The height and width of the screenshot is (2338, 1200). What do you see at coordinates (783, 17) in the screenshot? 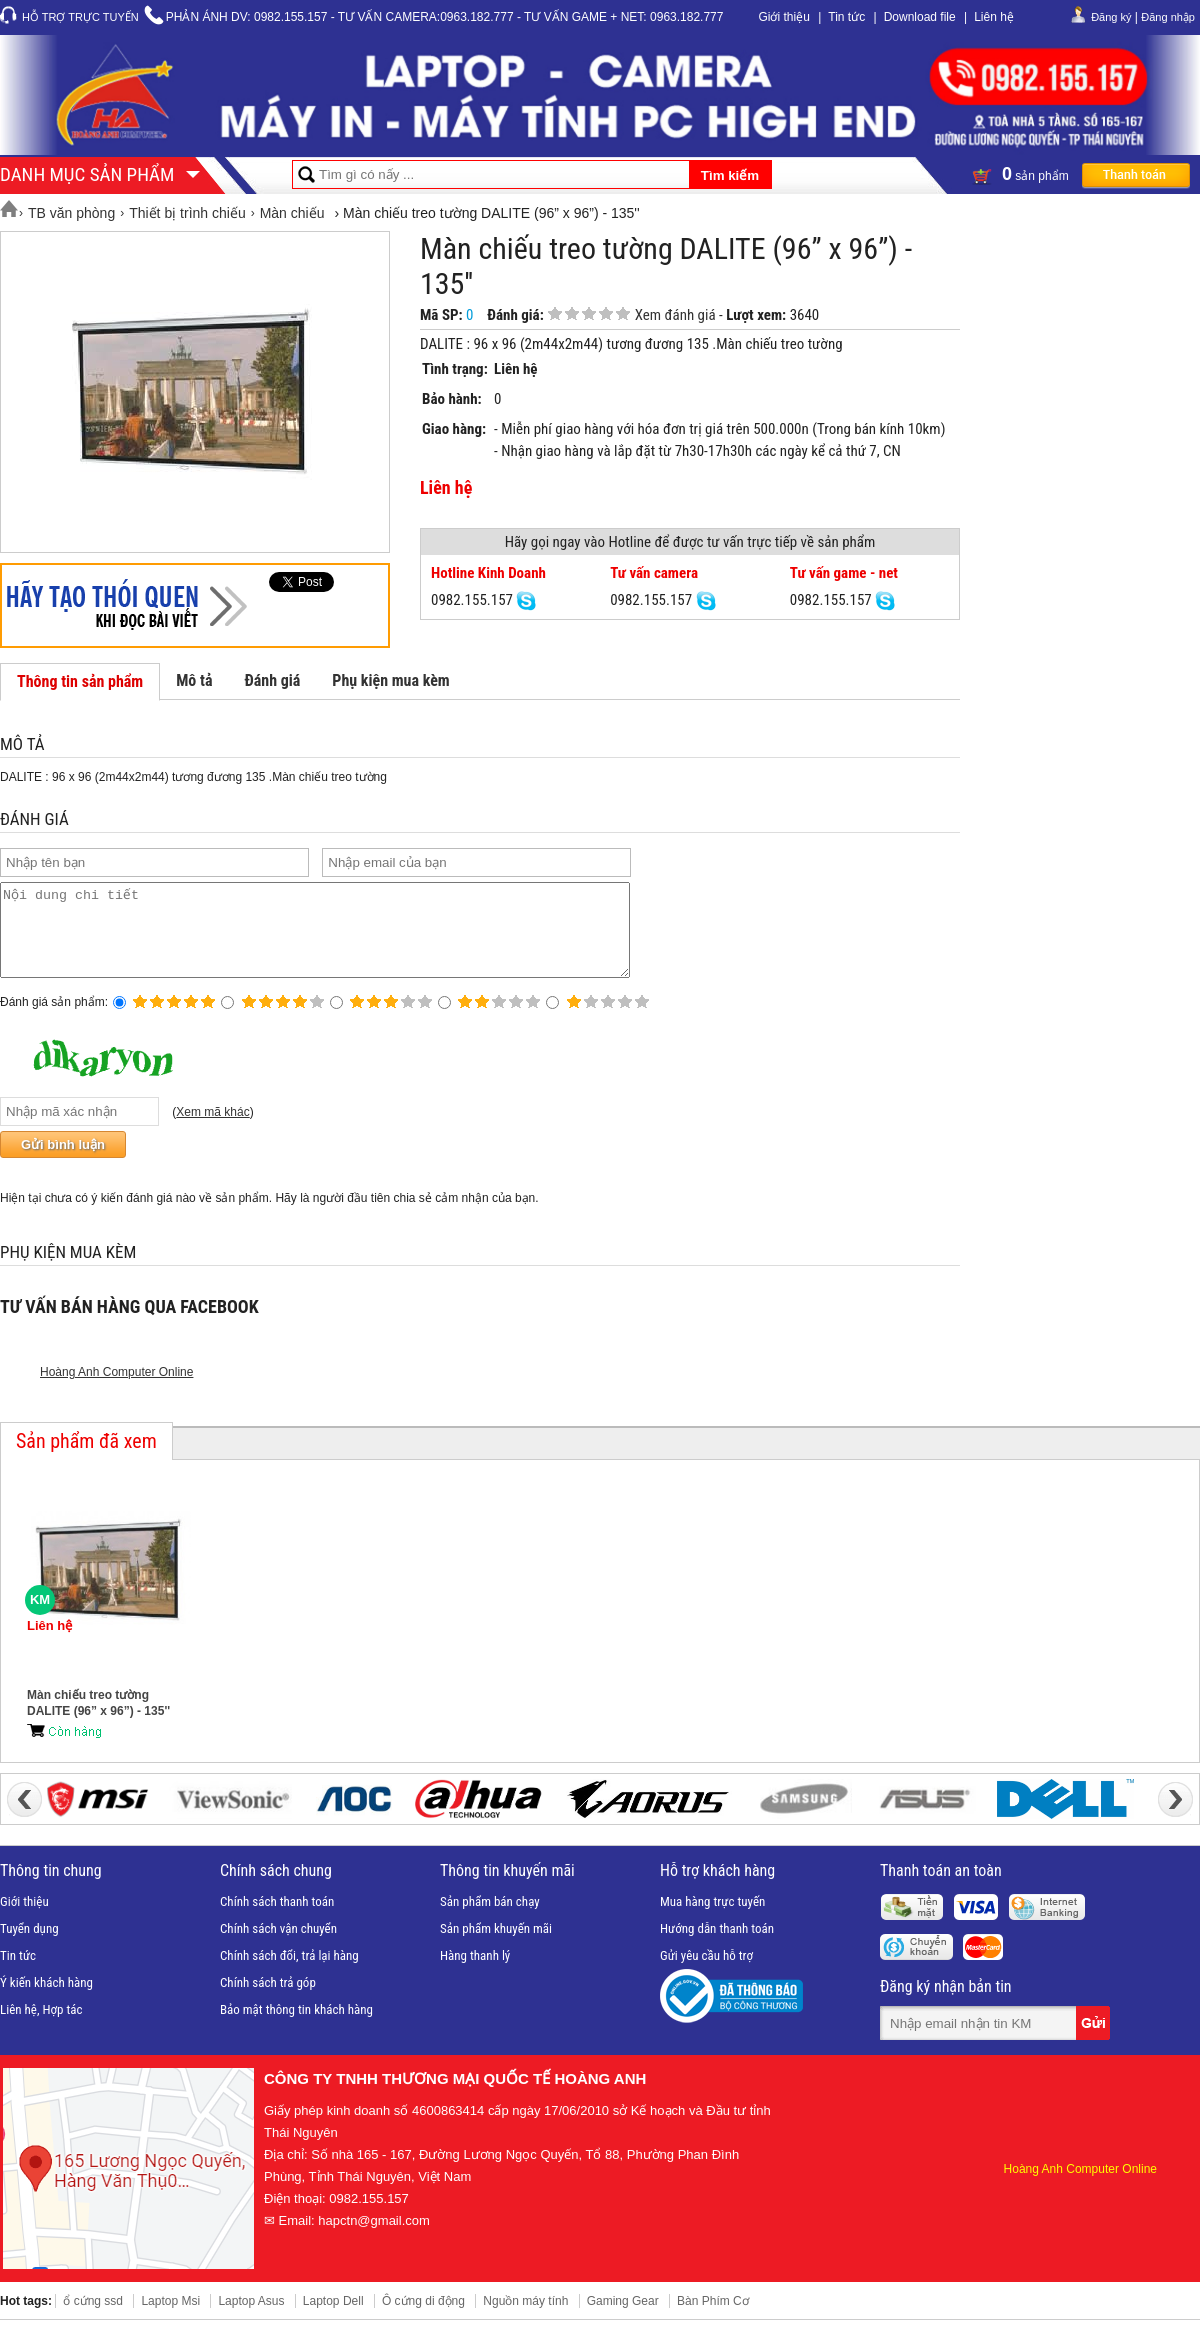
I see `Giới thiệu` at bounding box center [783, 17].